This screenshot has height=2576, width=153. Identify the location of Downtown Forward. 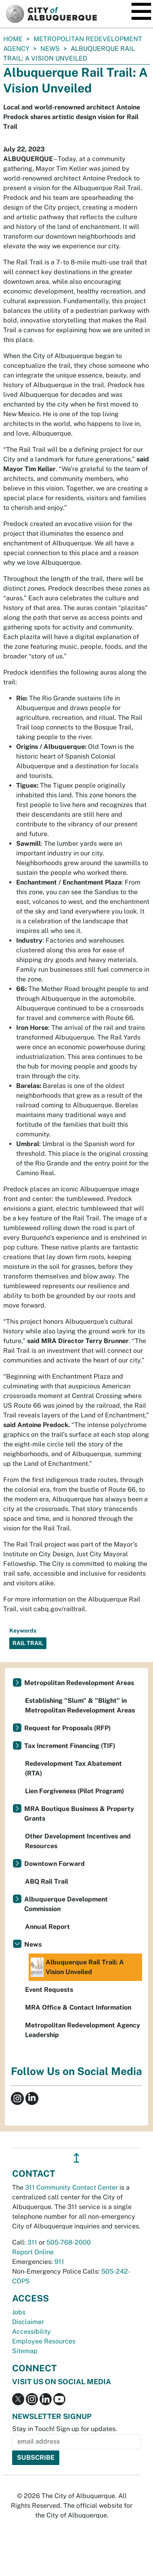
(54, 1864).